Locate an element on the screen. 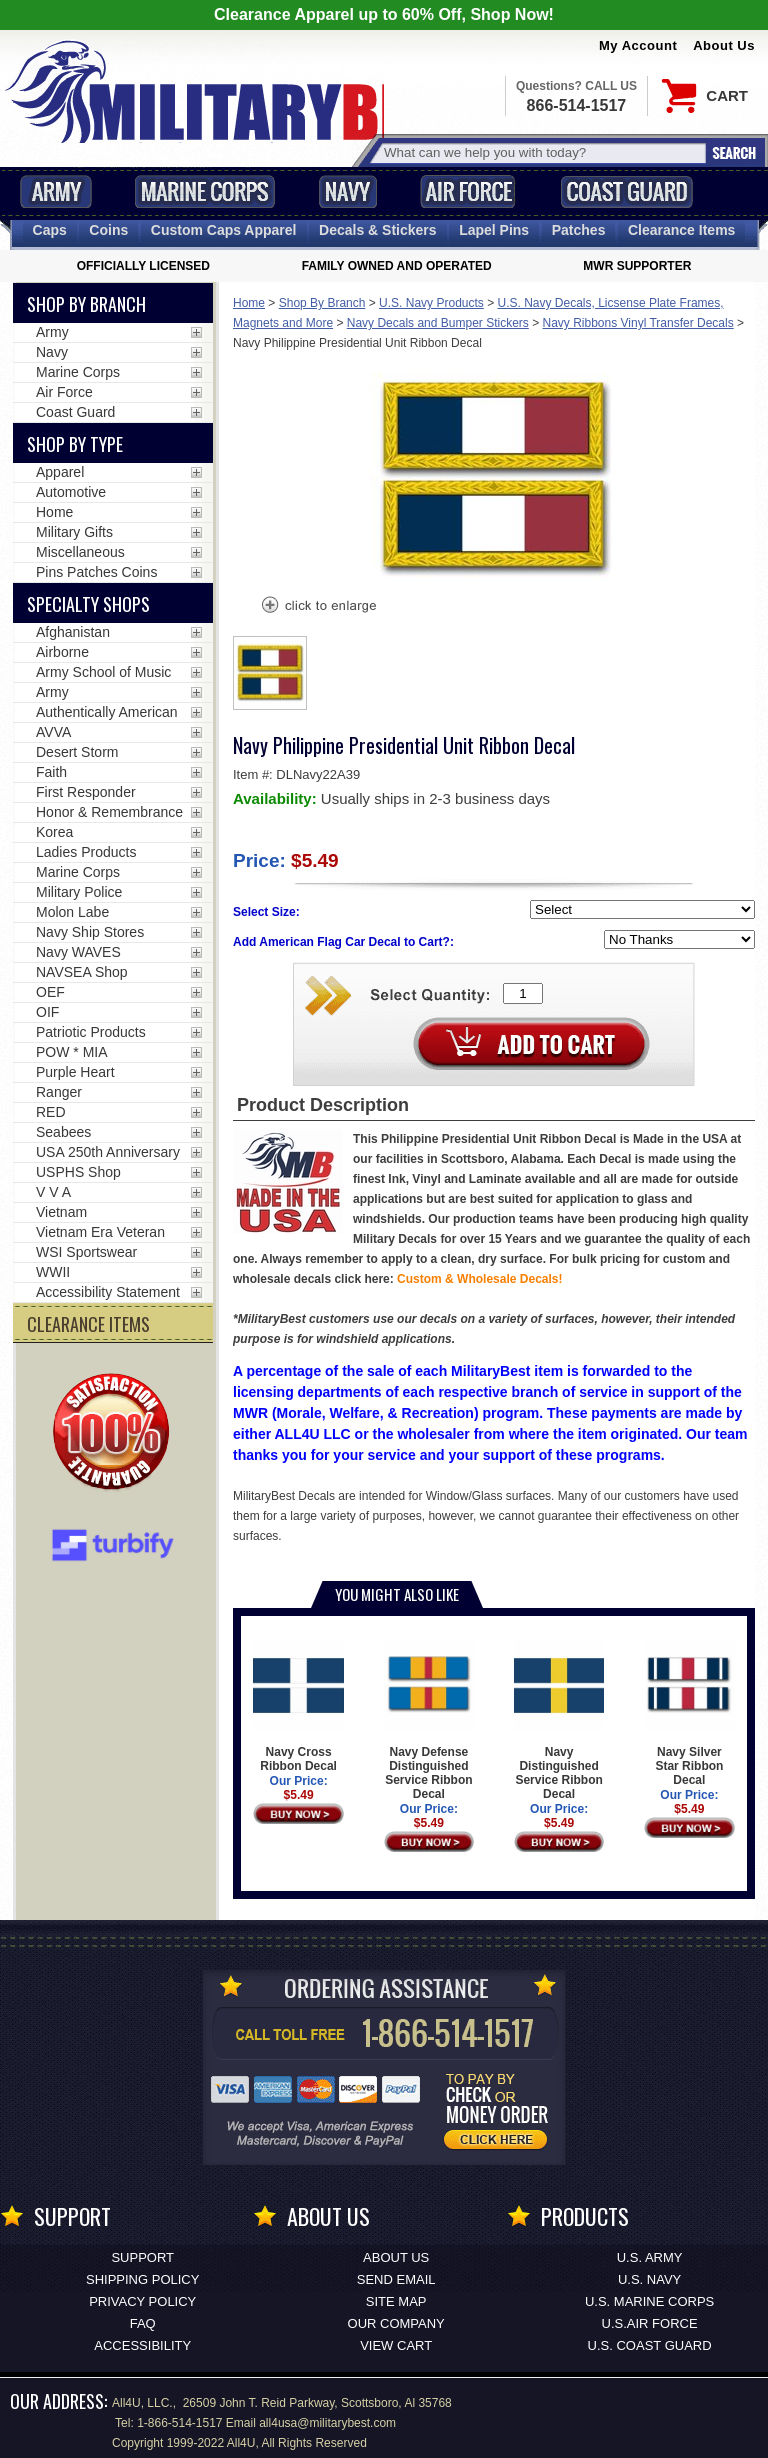 The width and height of the screenshot is (768, 2458). U.S. COAST GUARD is located at coordinates (650, 2345).